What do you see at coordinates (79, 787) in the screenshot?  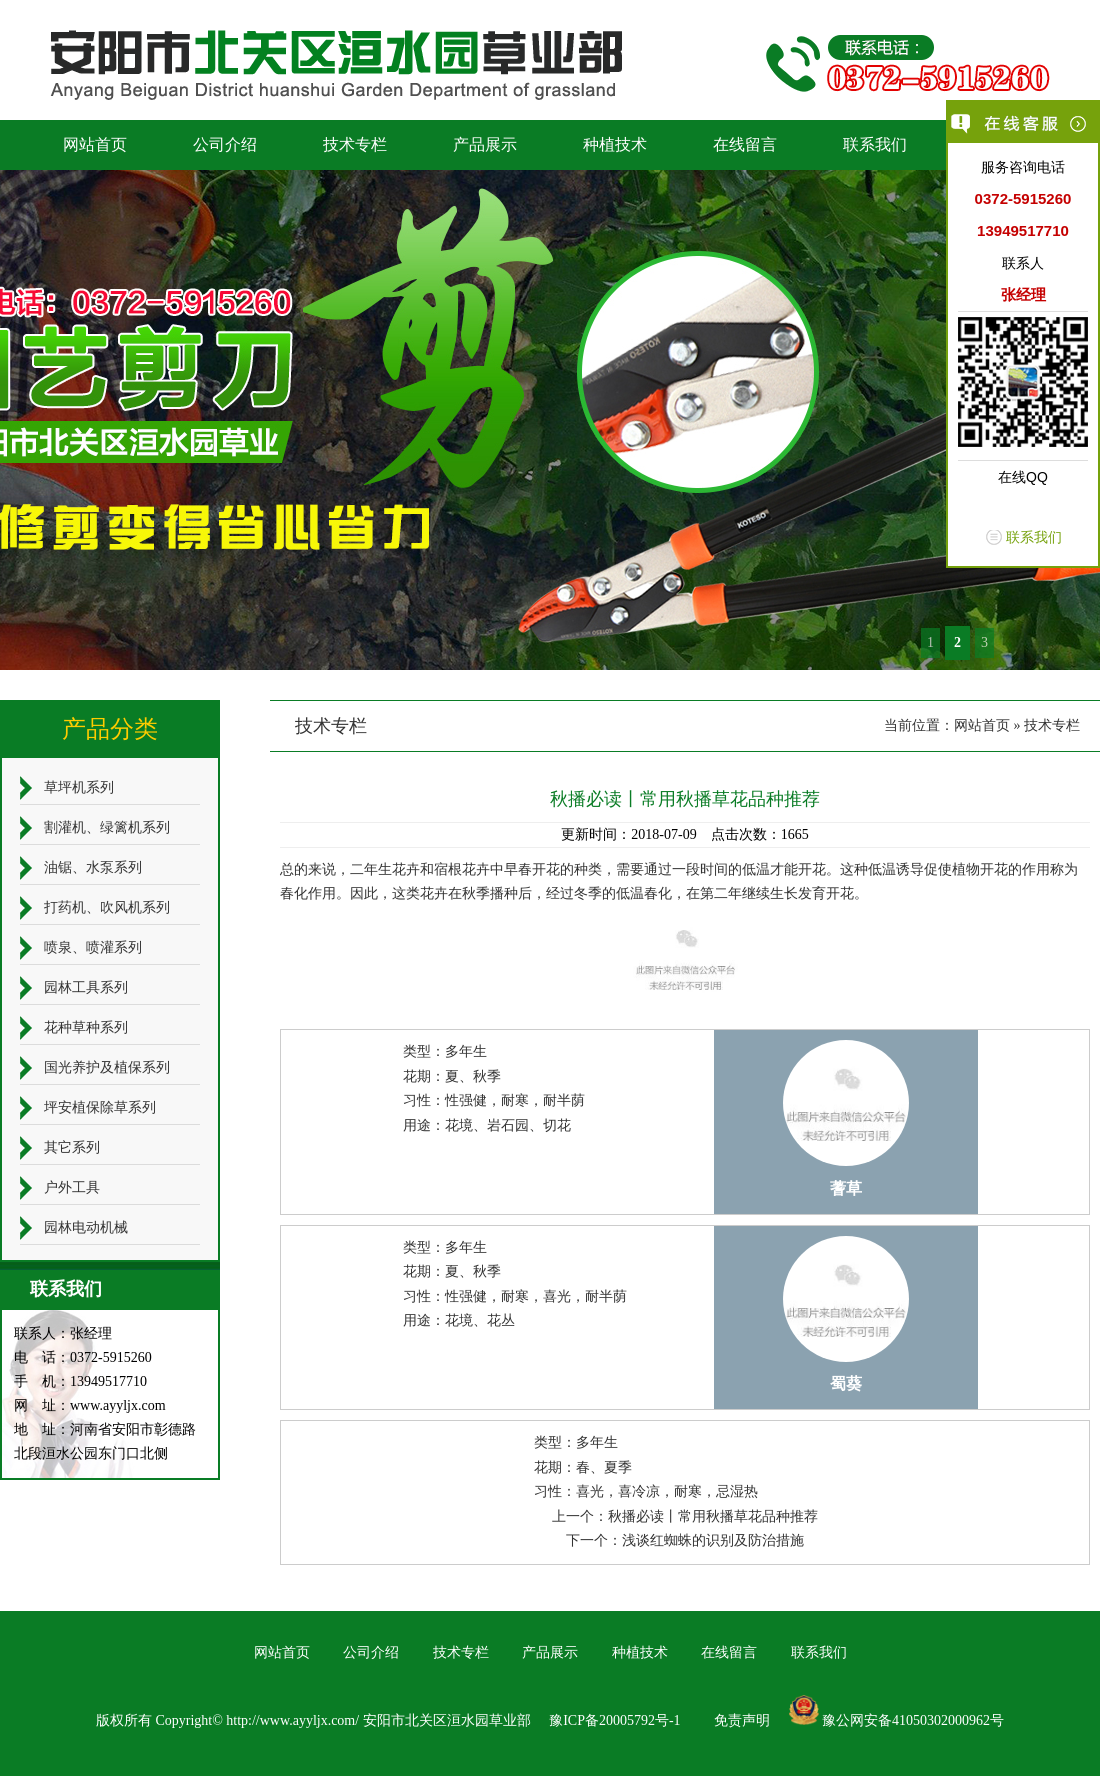 I see `草坪机系列` at bounding box center [79, 787].